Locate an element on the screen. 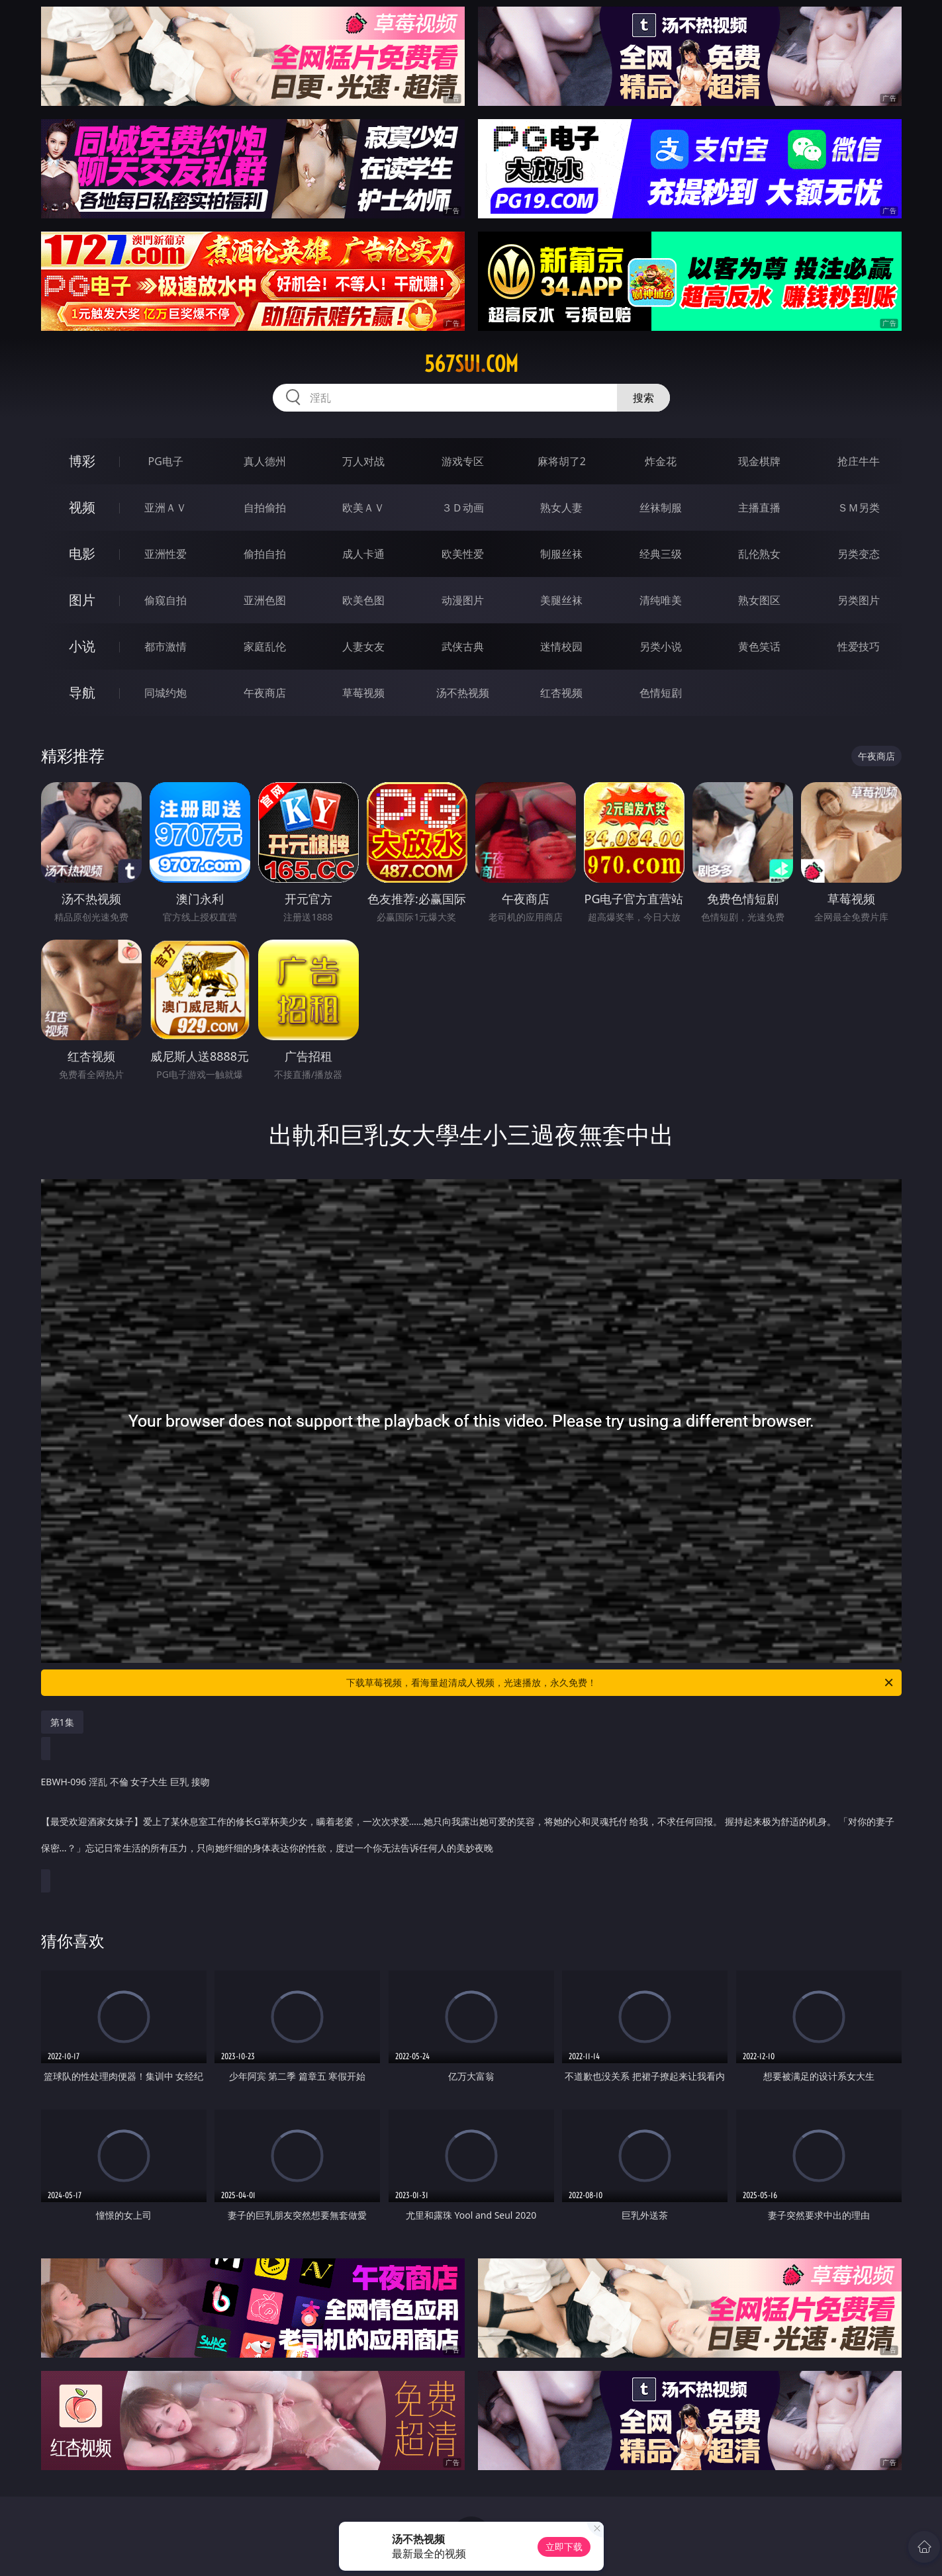  导航 is located at coordinates (82, 692).